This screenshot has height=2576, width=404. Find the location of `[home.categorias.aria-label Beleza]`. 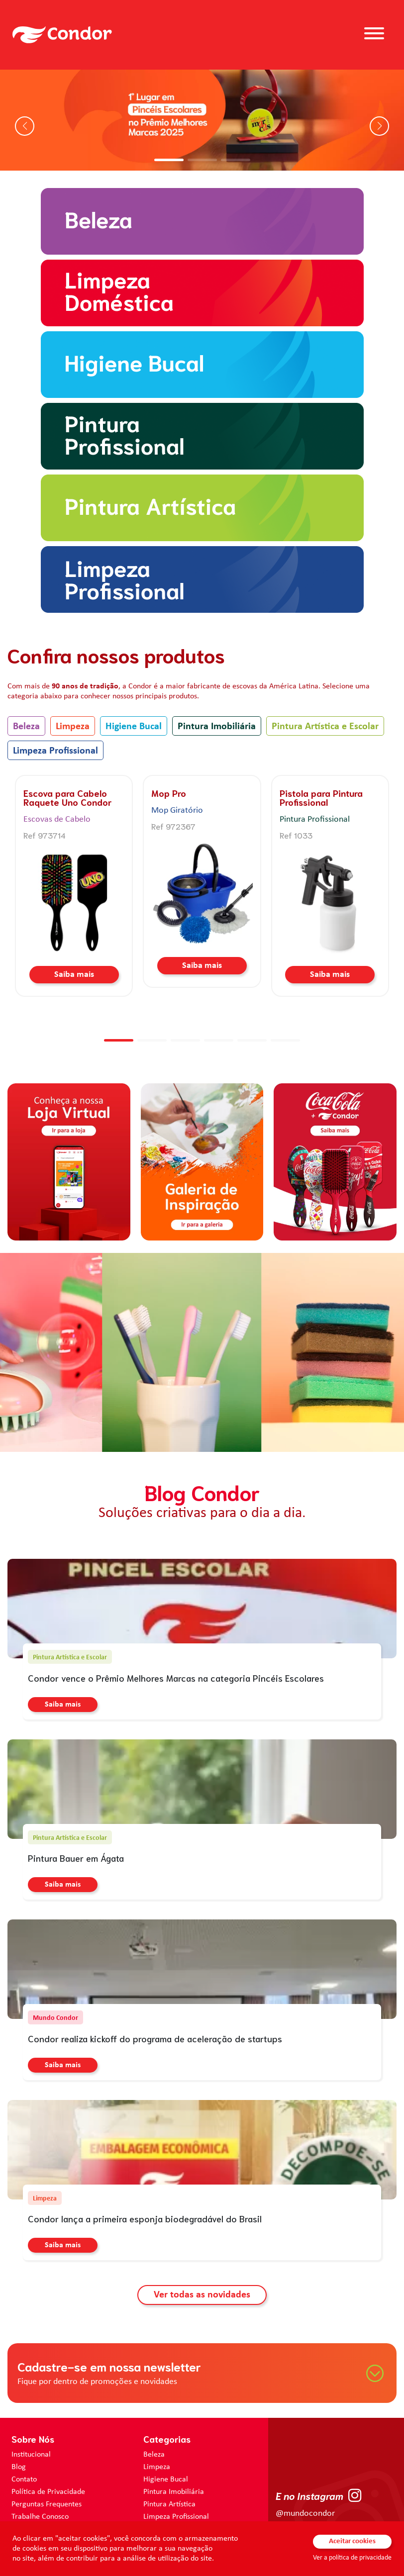

[home.categorias.aria-label Beleza] is located at coordinates (202, 221).